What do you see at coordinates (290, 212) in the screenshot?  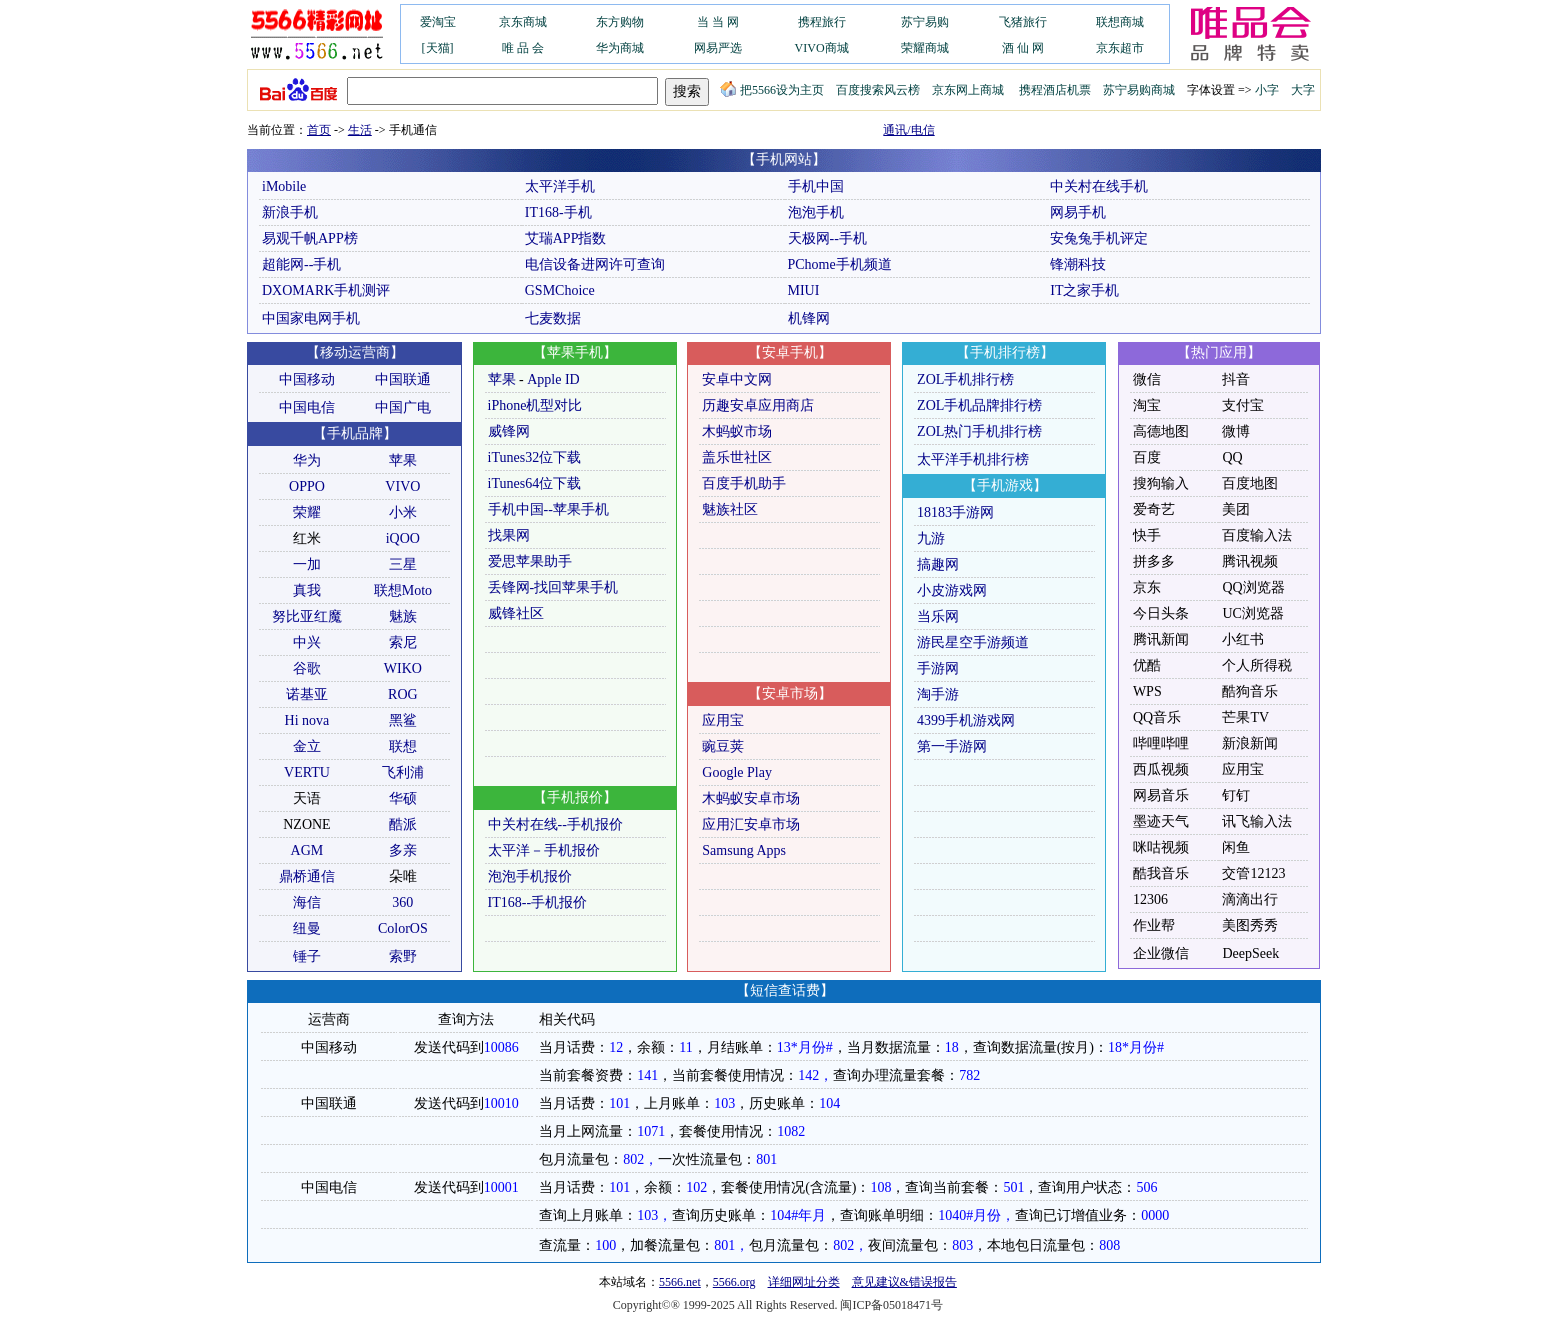 I see `新浪手机` at bounding box center [290, 212].